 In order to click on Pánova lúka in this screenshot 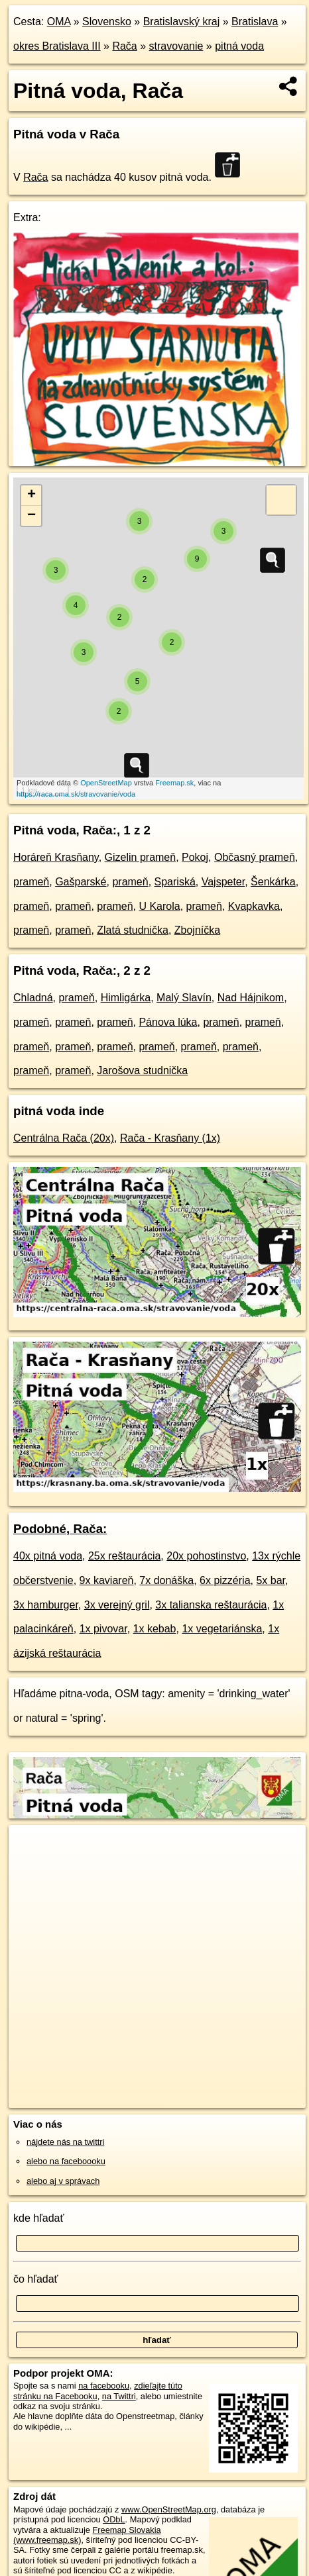, I will do `click(168, 1022)`.